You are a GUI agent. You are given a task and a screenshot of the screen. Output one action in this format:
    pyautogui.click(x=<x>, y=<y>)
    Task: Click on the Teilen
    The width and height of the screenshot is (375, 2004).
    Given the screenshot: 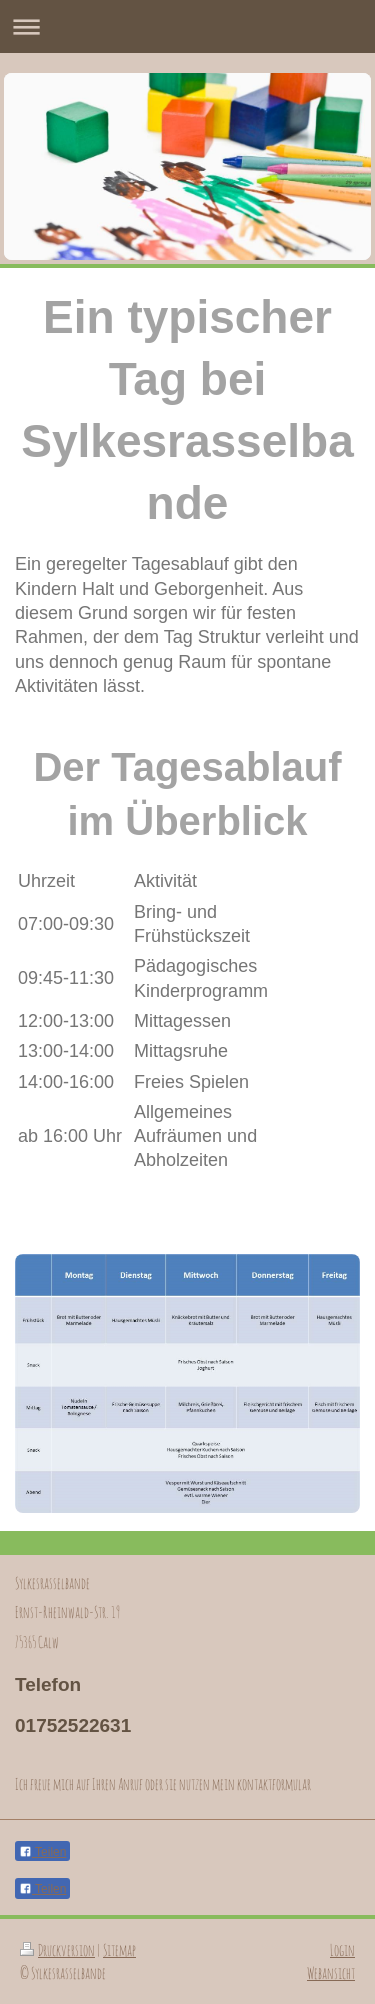 What is the action you would take?
    pyautogui.click(x=42, y=1852)
    